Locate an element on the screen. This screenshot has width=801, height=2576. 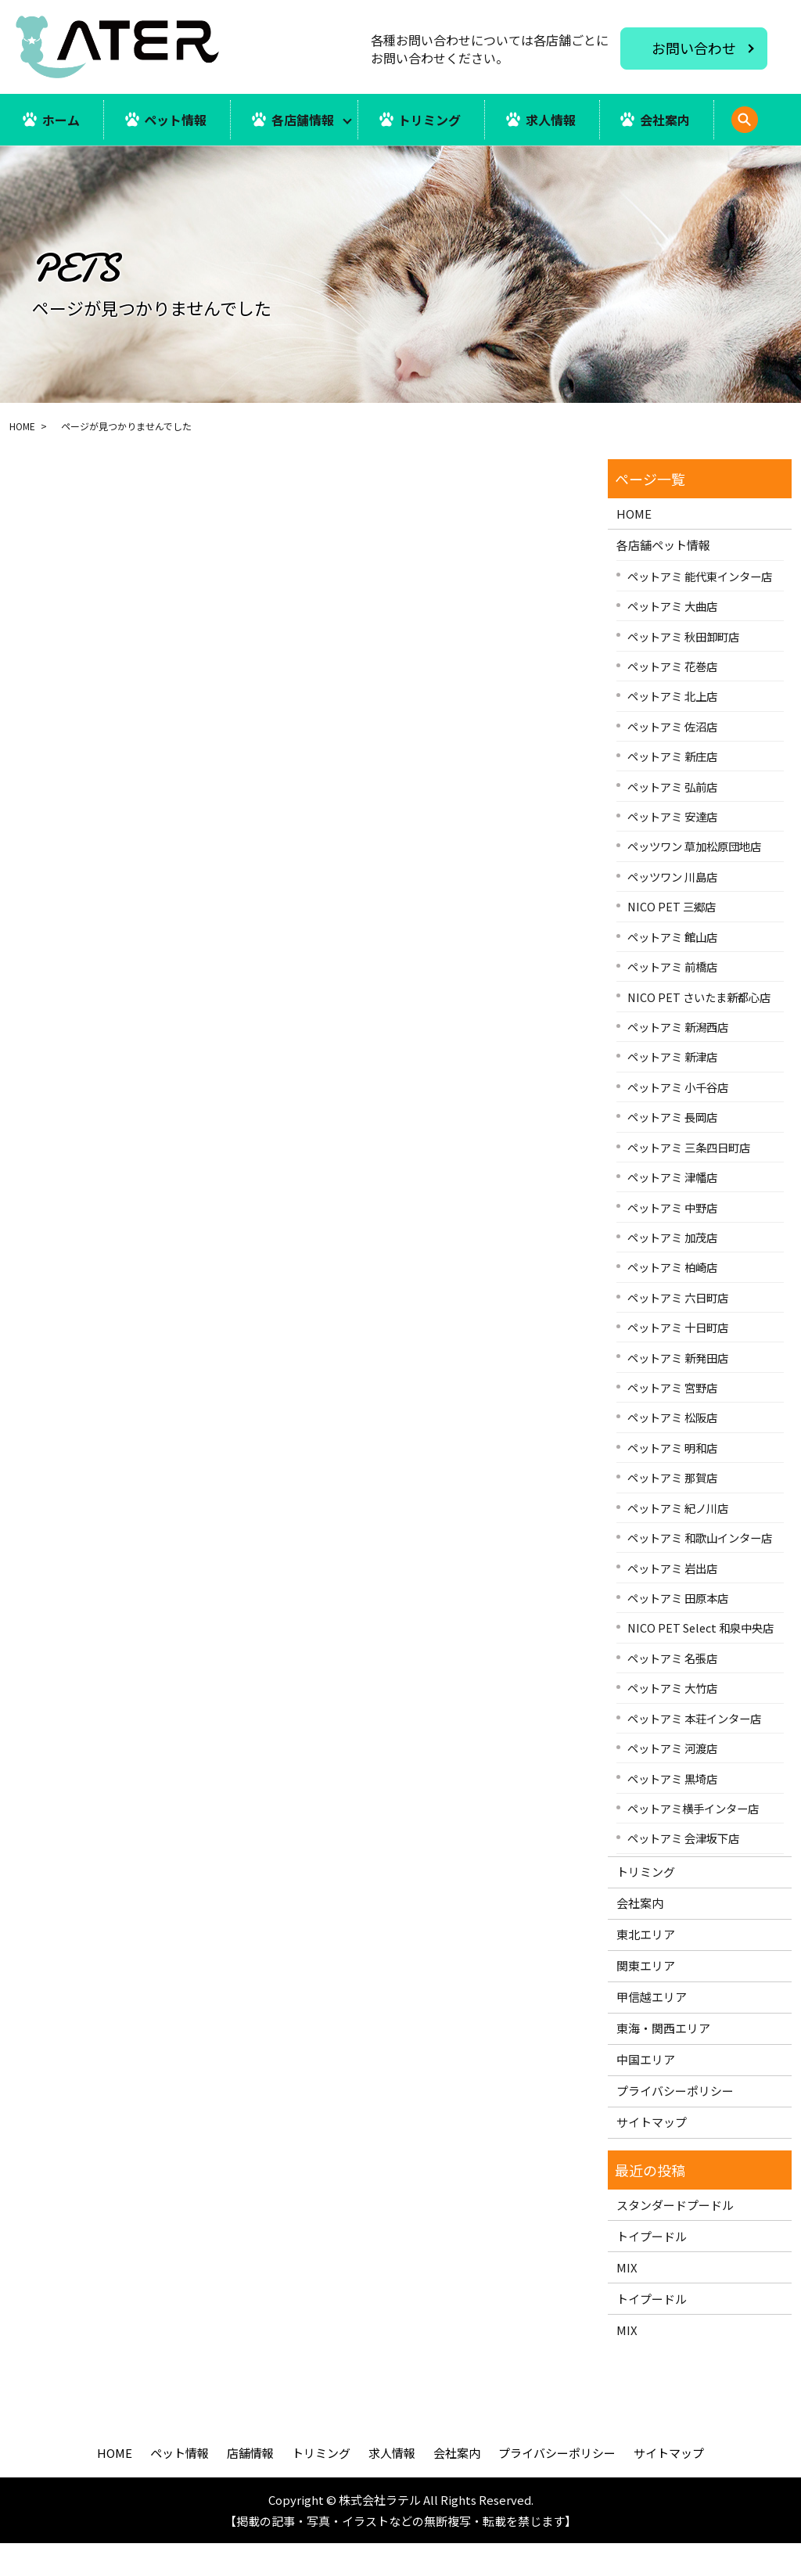
お問い合わせ is located at coordinates (694, 48).